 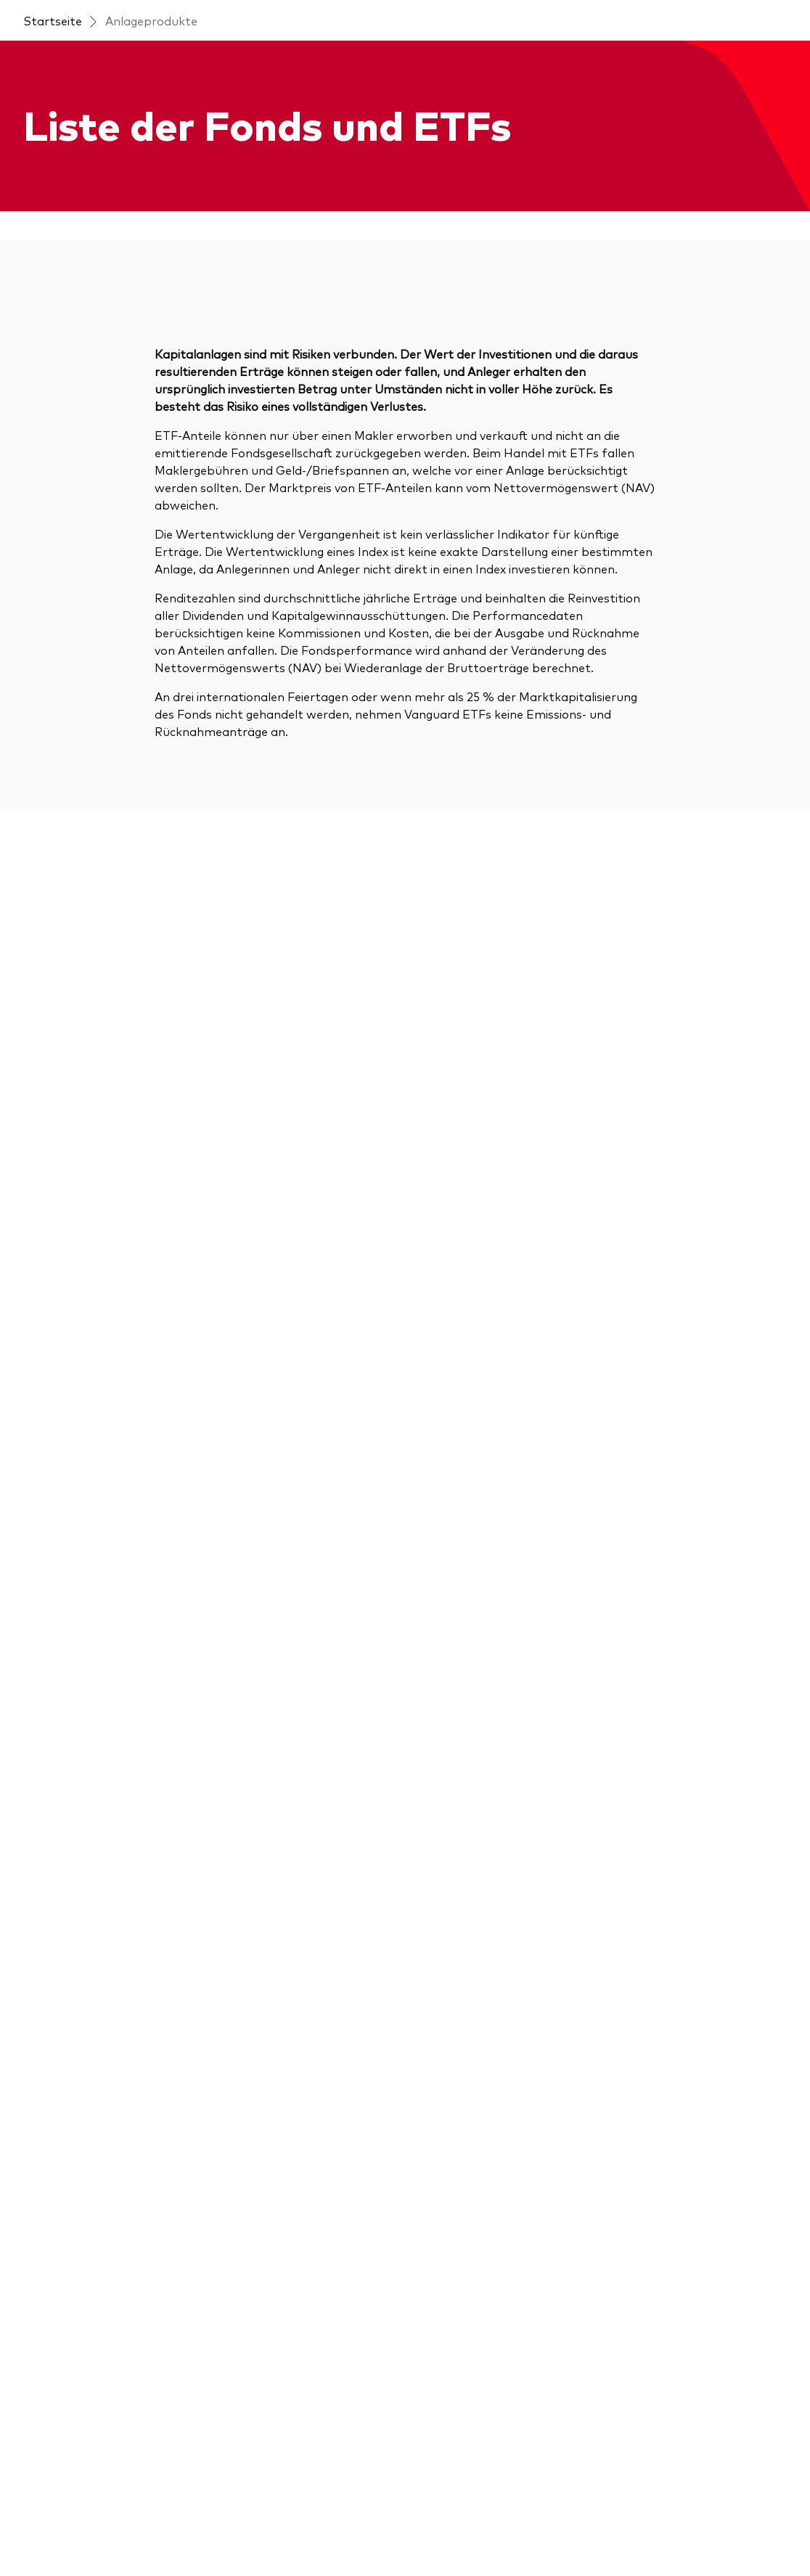 What do you see at coordinates (492, 1954) in the screenshot?
I see `[Vanguard 365 im Überblick]` at bounding box center [492, 1954].